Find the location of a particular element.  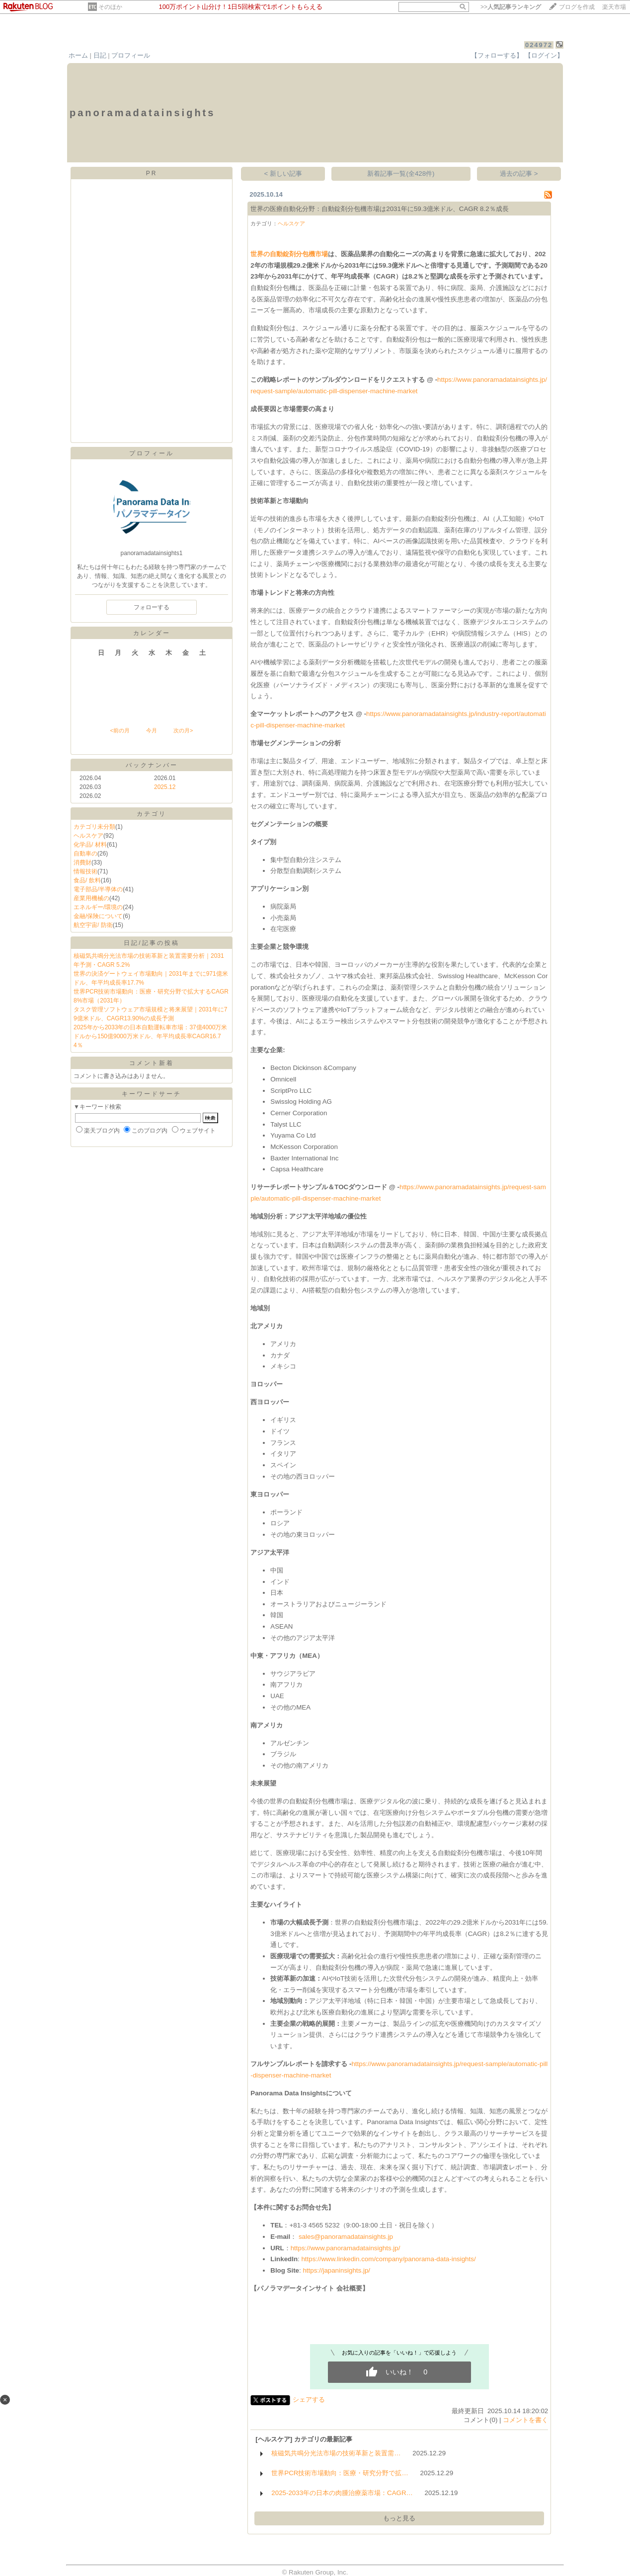

シェアする is located at coordinates (309, 2399).